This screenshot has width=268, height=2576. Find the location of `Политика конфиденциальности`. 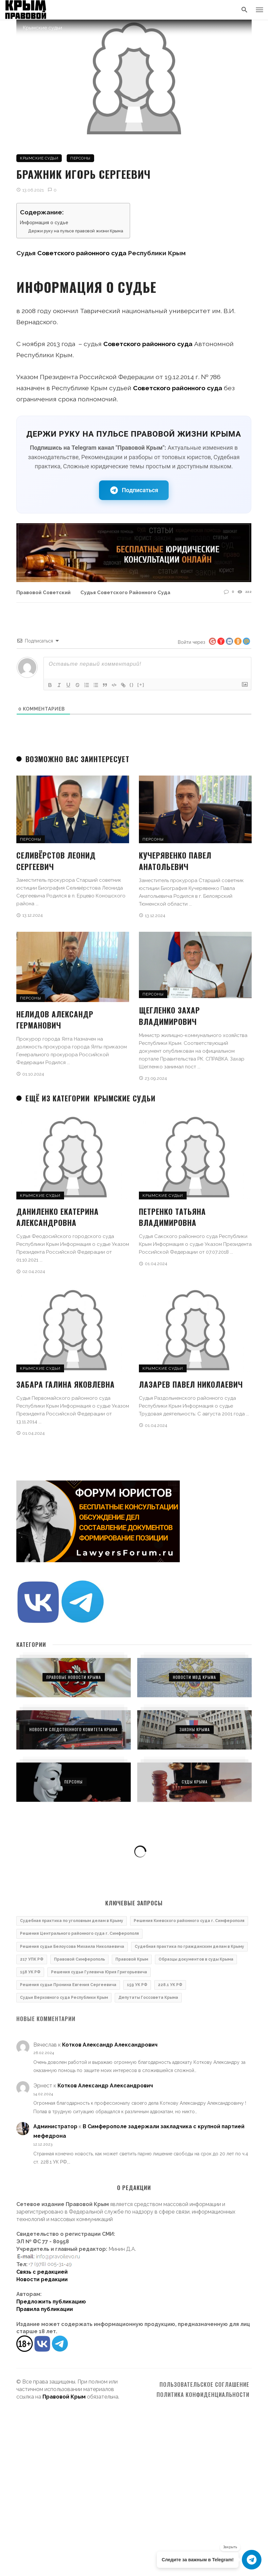

Политика конфиденциальности is located at coordinates (203, 2395).